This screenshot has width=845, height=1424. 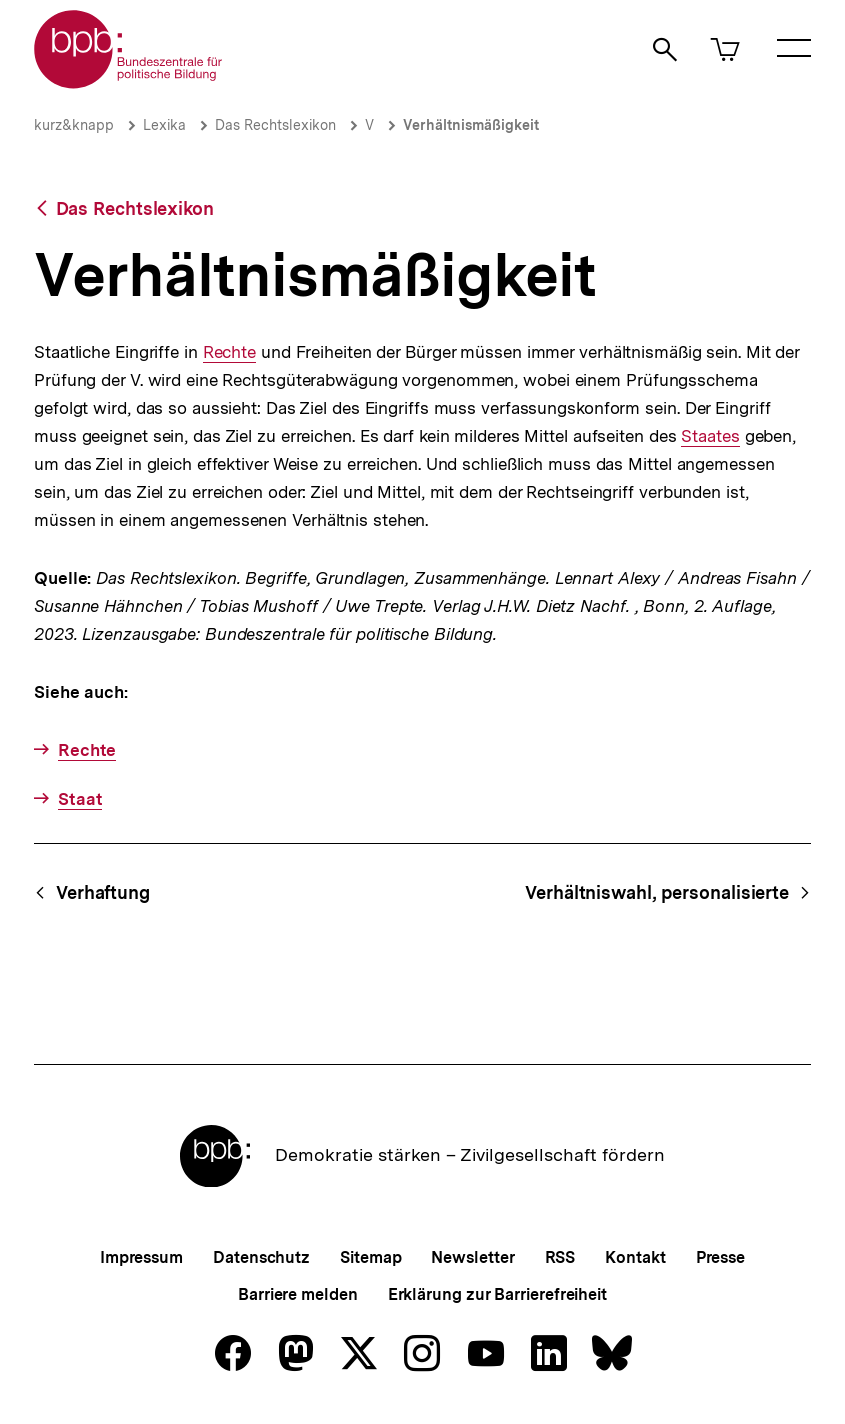 What do you see at coordinates (720, 1257) in the screenshot?
I see `Presse` at bounding box center [720, 1257].